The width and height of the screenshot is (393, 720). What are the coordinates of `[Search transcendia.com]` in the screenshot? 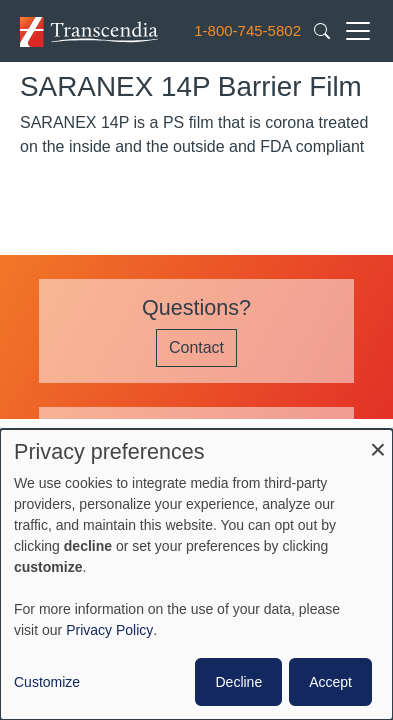 It's located at (322, 30).